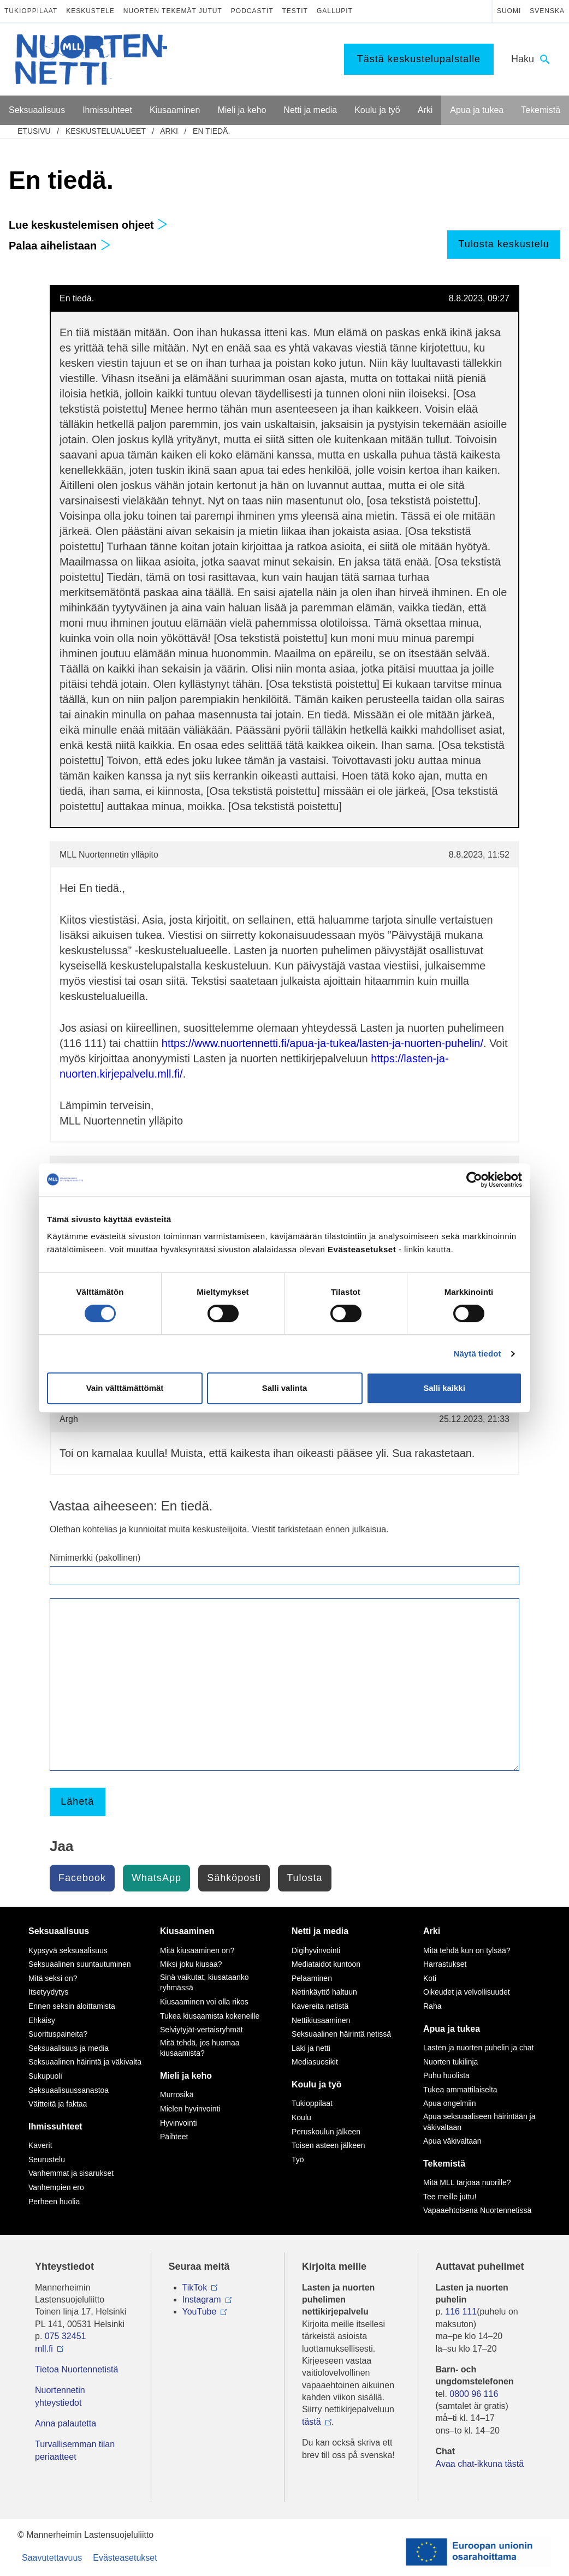 Image resolution: width=569 pixels, height=2576 pixels. I want to click on Harrastukset, so click(444, 1964).